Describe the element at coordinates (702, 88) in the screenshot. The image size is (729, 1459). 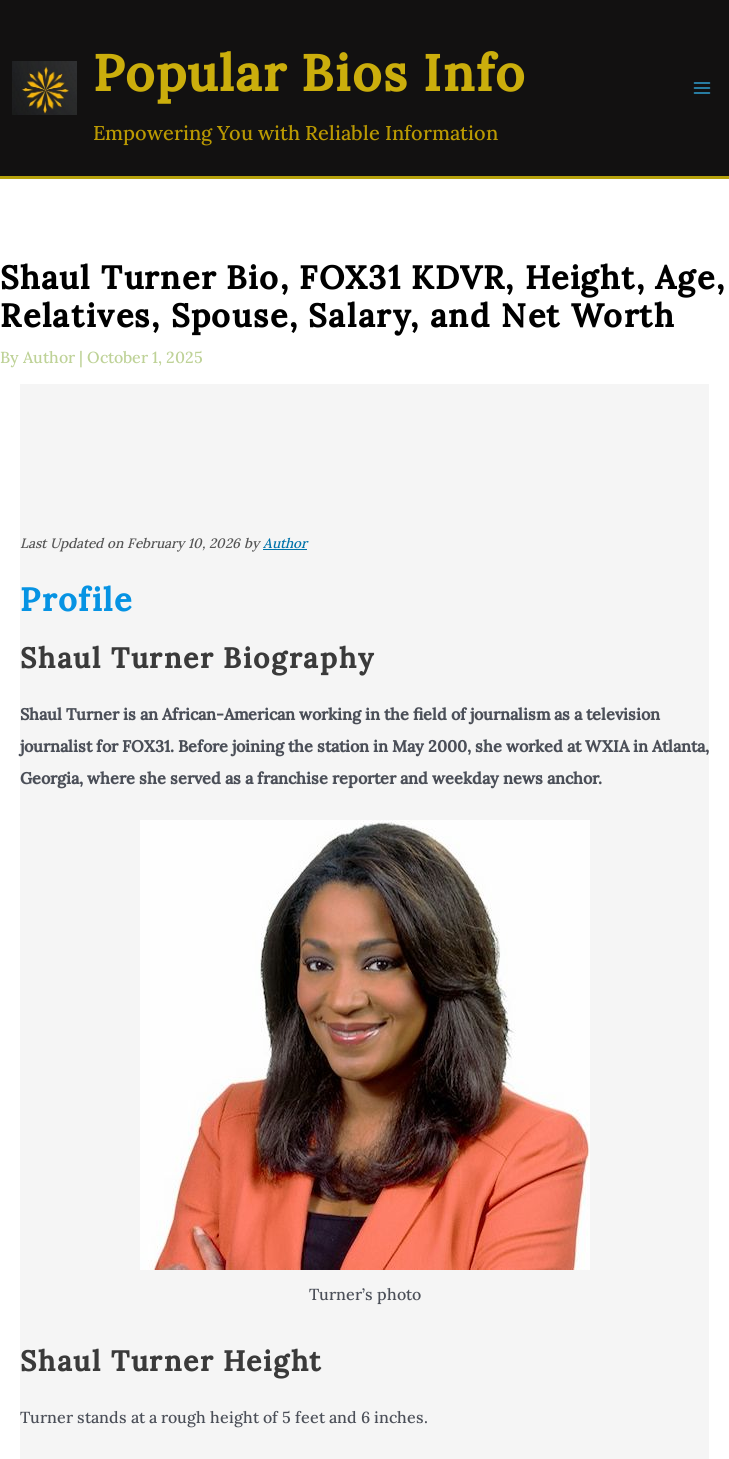
I see `[Main menu toggle]` at that location.